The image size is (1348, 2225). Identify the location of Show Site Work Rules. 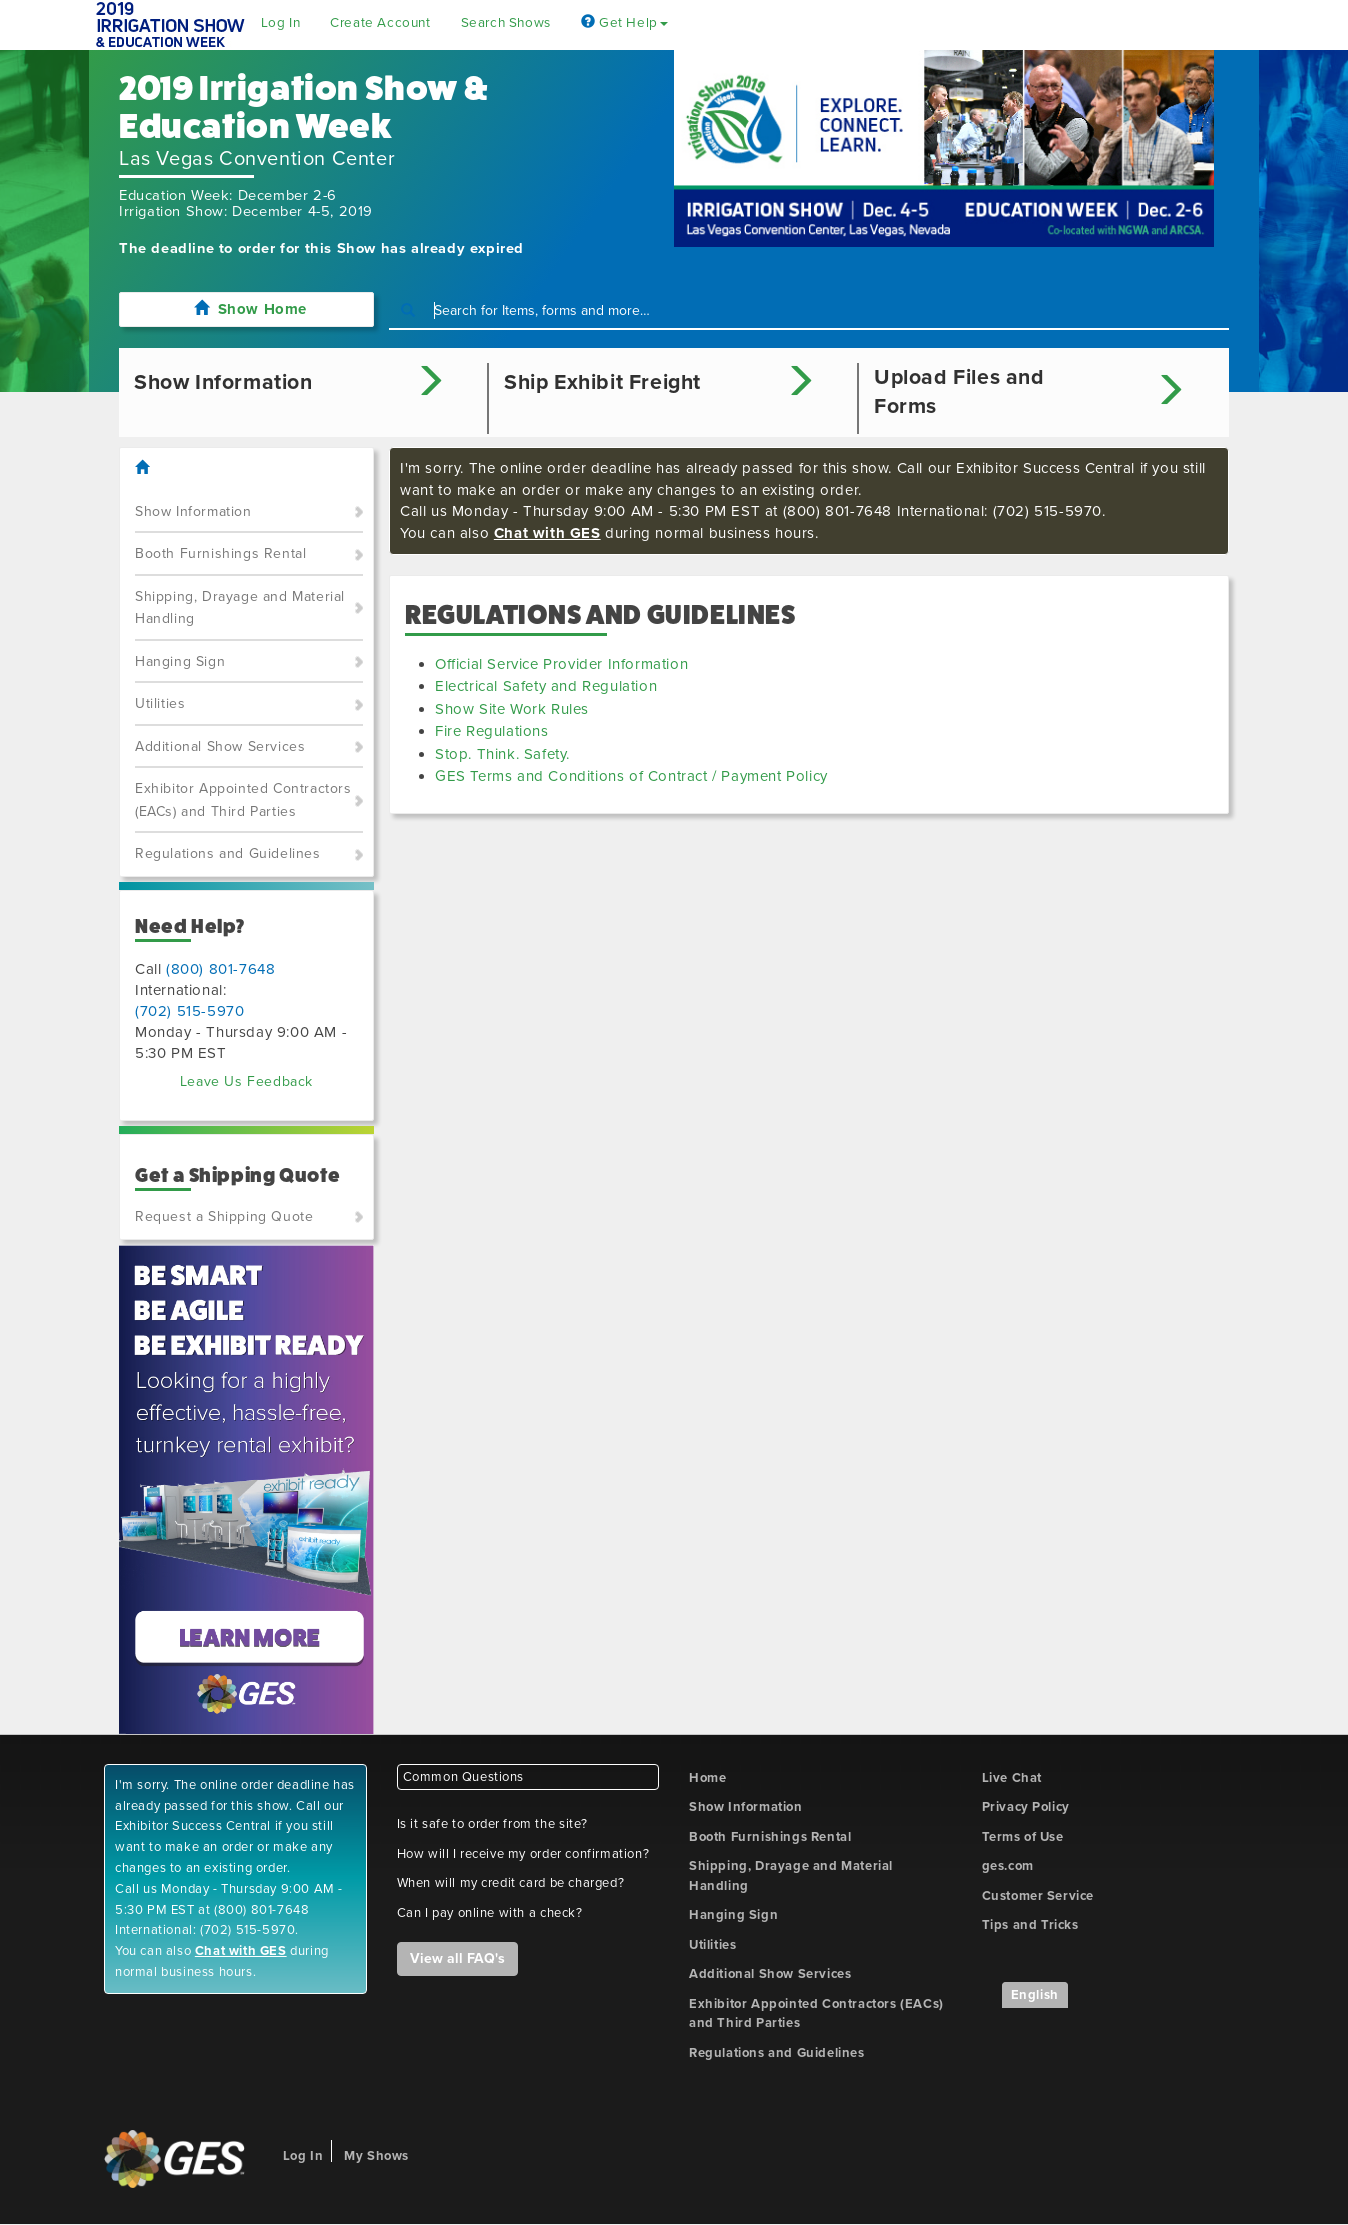
(512, 709).